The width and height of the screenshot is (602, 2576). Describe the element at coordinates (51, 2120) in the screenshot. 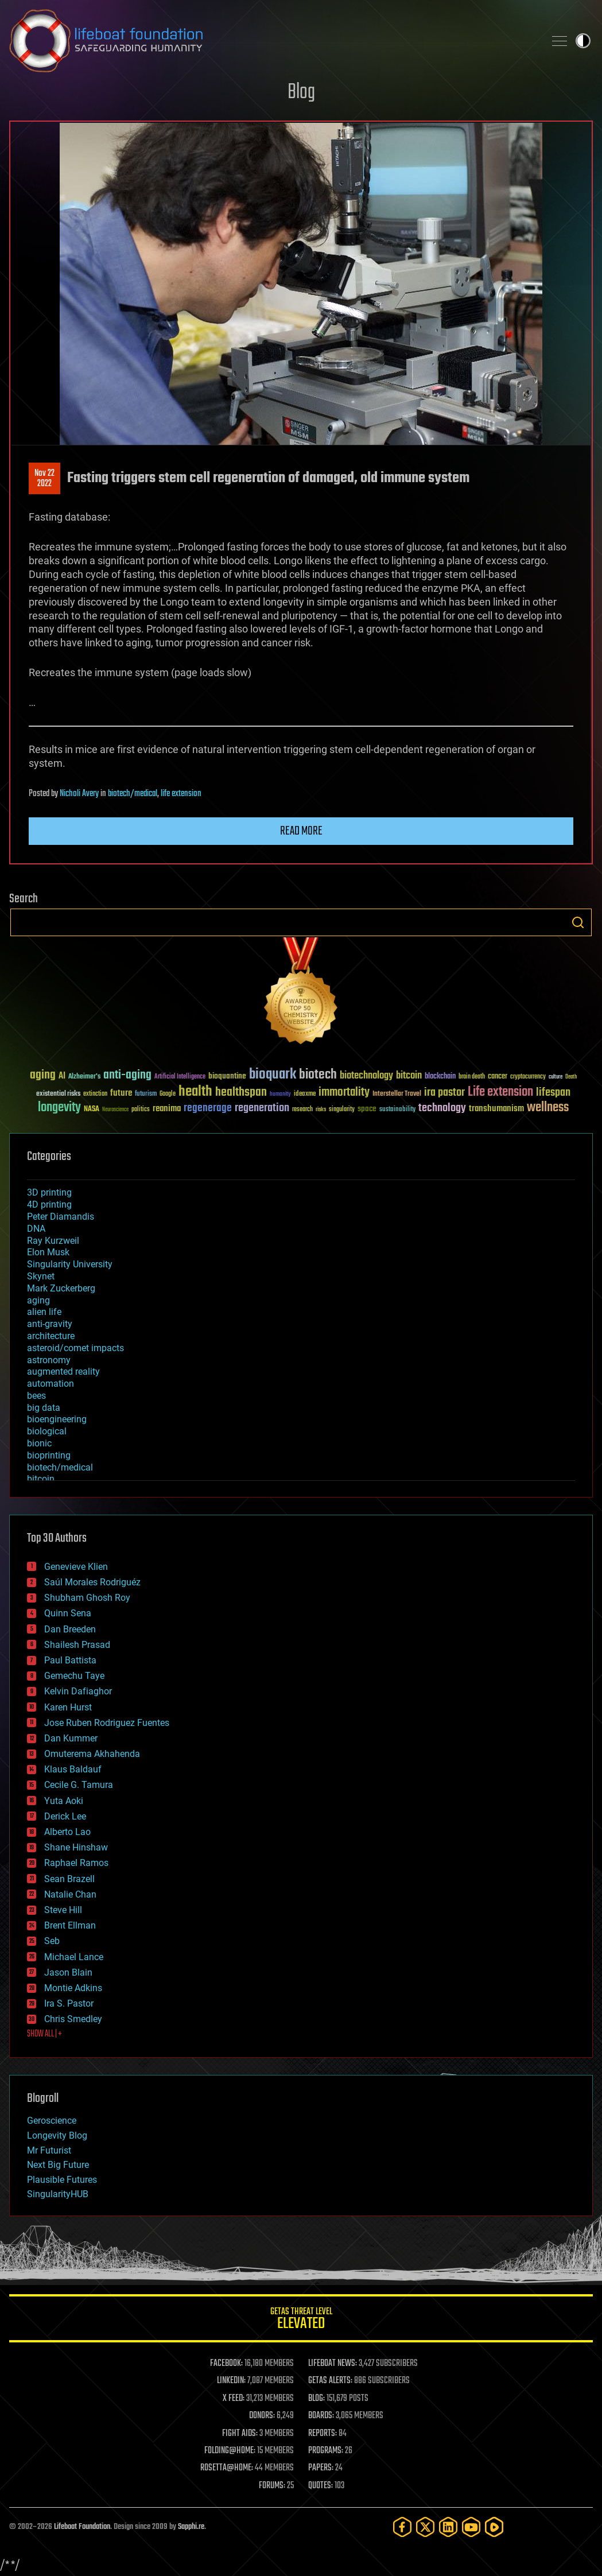

I see `Geroscience` at that location.